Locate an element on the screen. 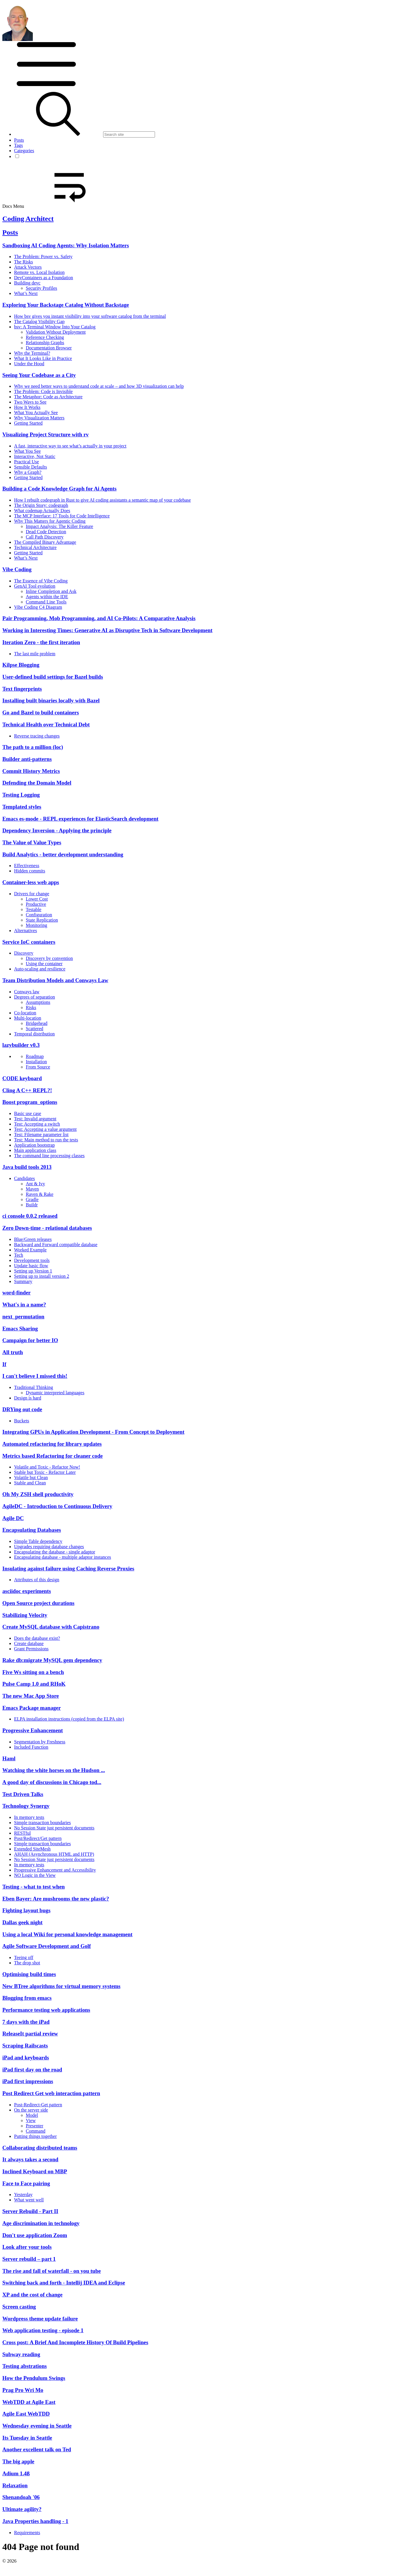 The image size is (404, 2576). Insulating against failure using Caching Reverse Proxies is located at coordinates (68, 1568).